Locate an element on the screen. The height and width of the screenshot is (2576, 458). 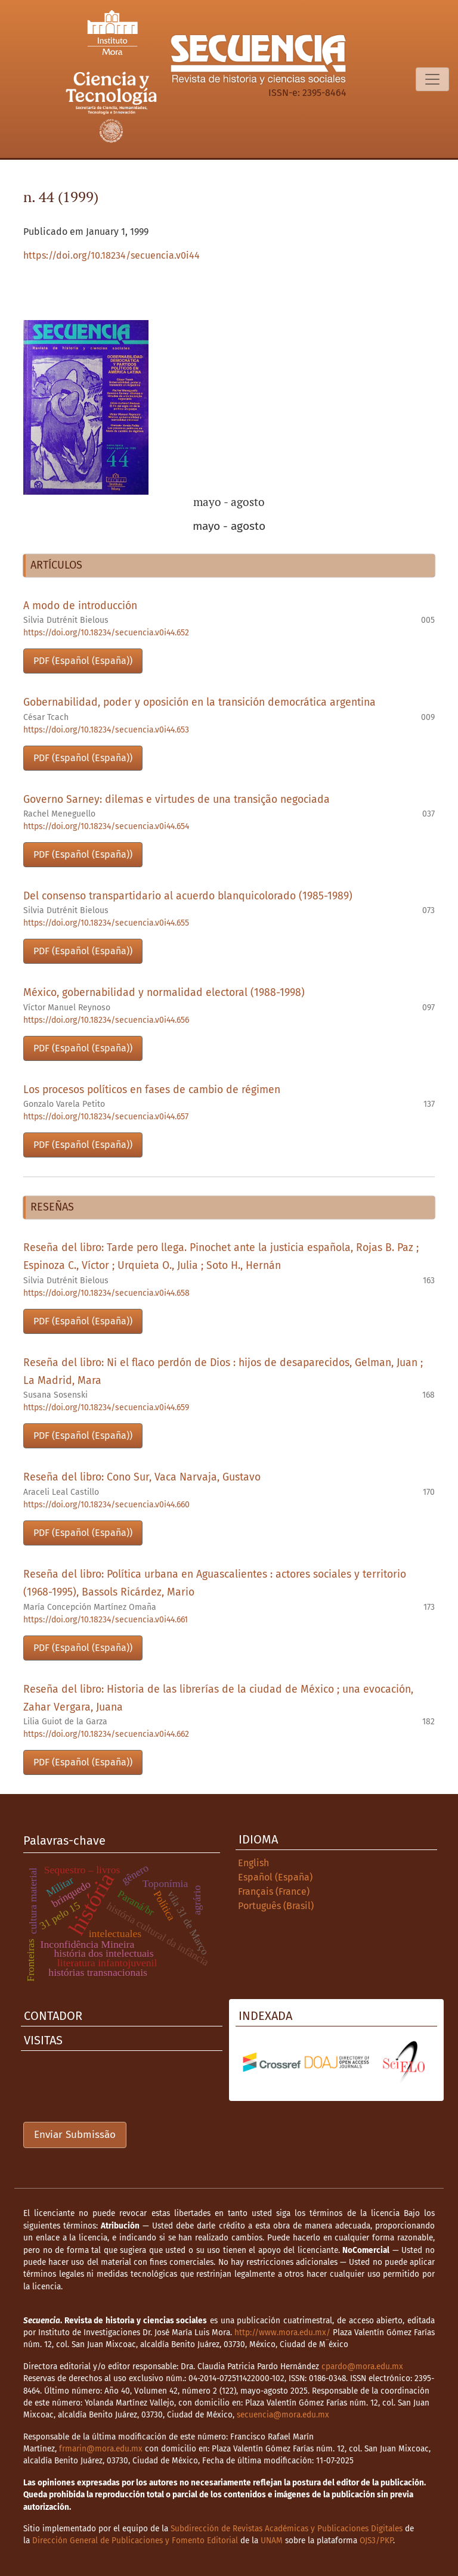
UNAM is located at coordinates (272, 2540).